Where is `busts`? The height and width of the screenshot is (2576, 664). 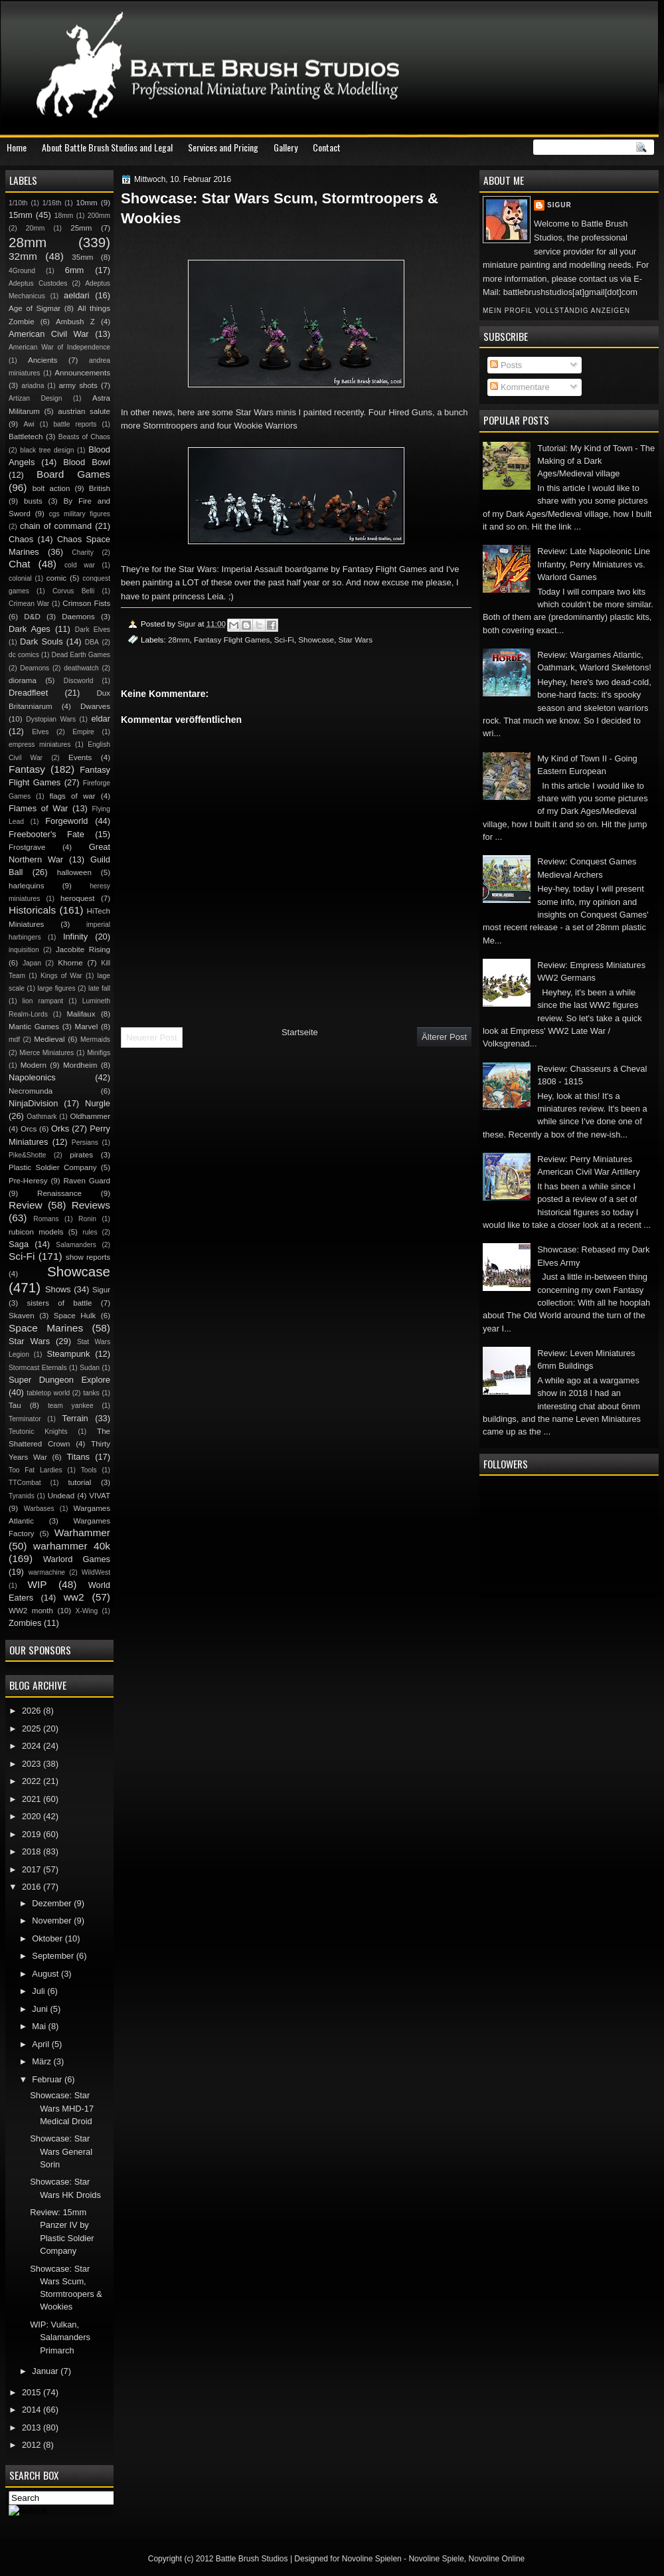
busts is located at coordinates (33, 501).